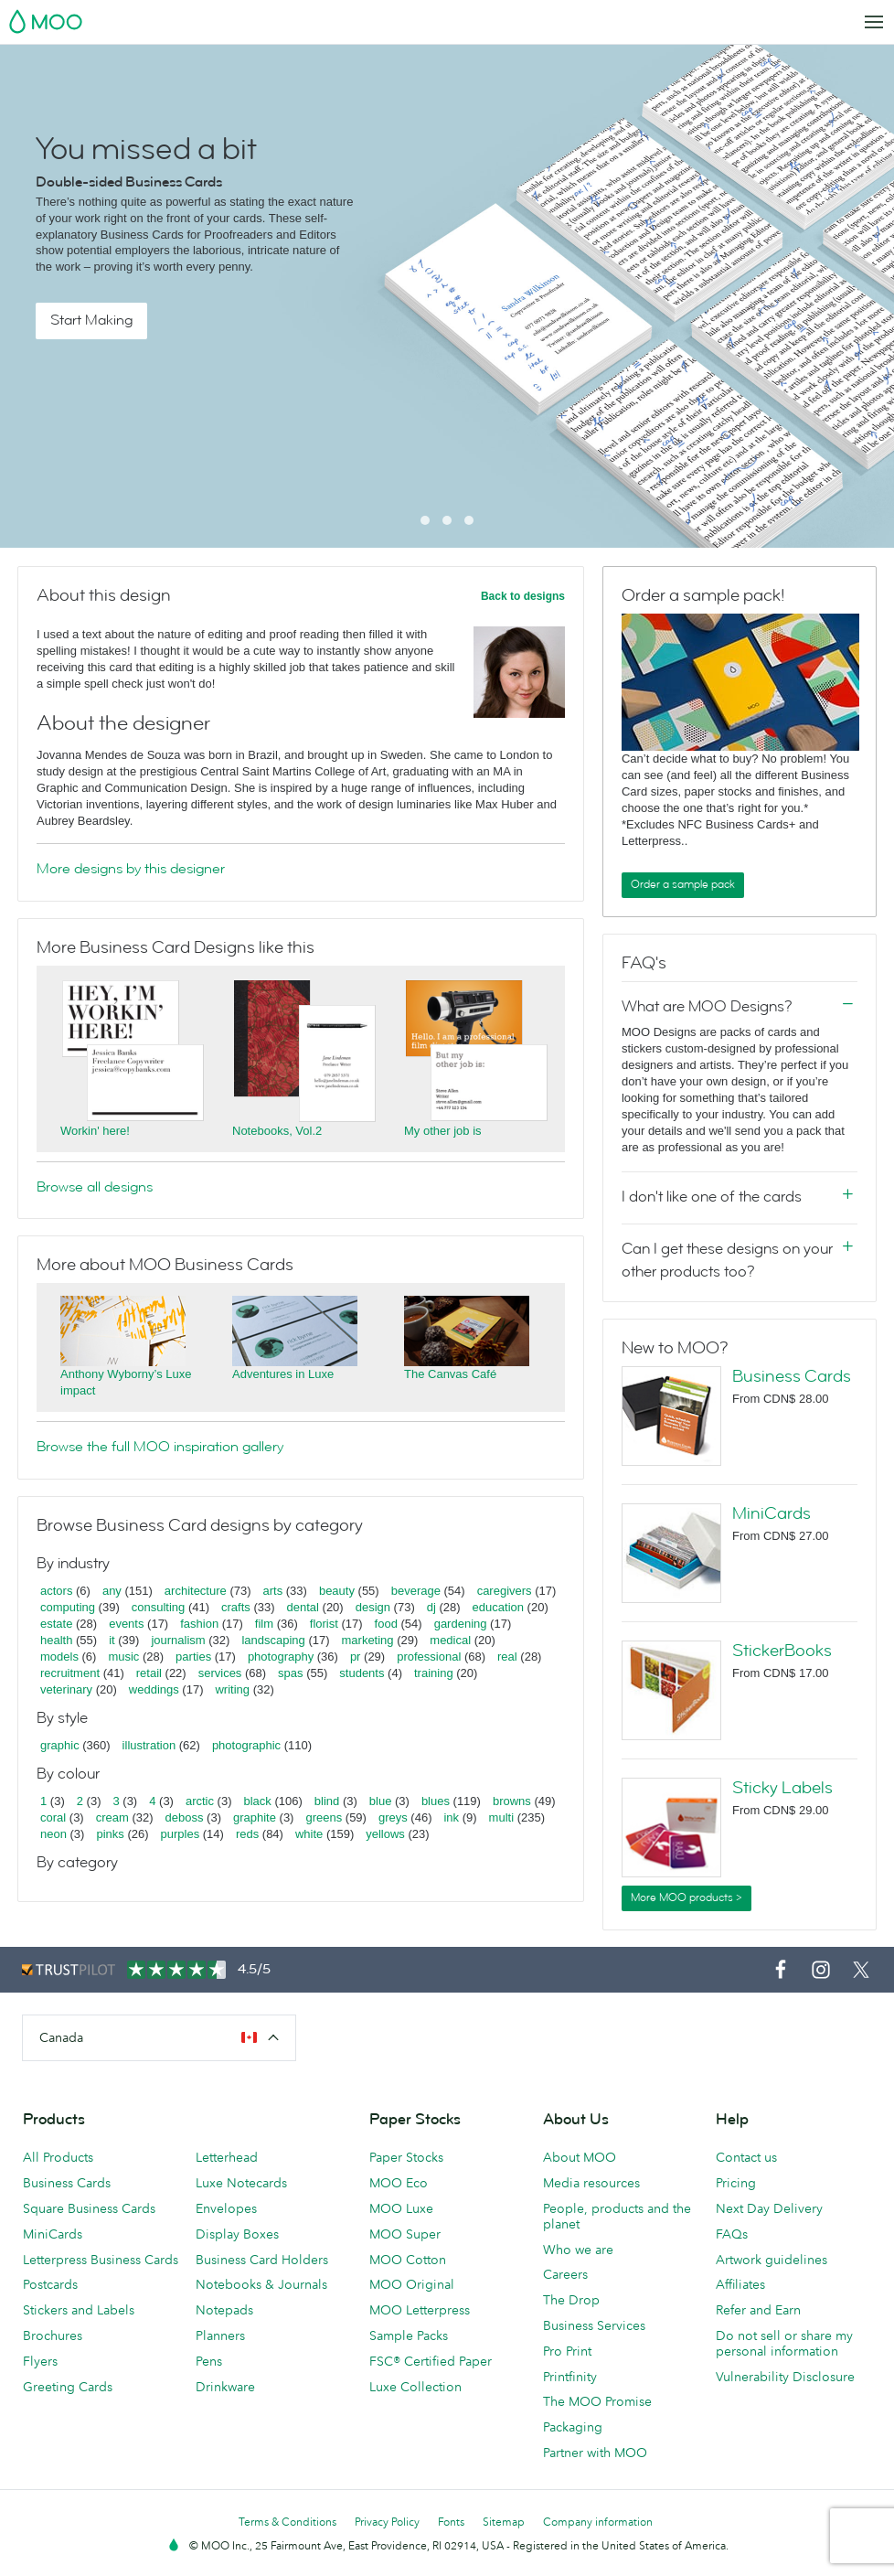 This screenshot has width=894, height=2576. I want to click on reds, so click(247, 1834).